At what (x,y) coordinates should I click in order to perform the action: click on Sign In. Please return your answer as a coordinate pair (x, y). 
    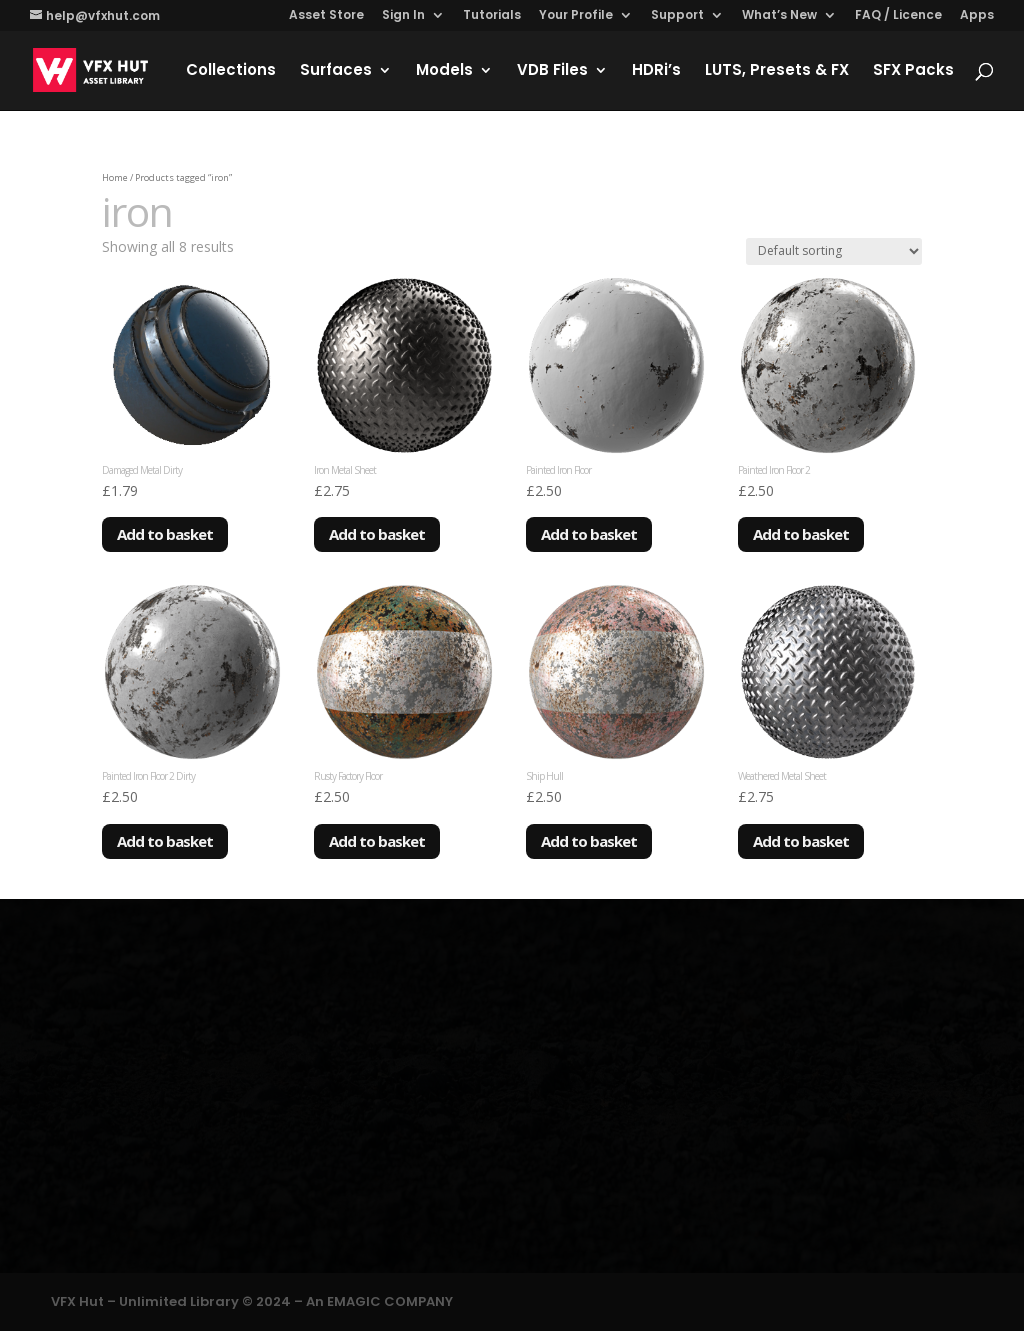
    Looking at the image, I should click on (403, 16).